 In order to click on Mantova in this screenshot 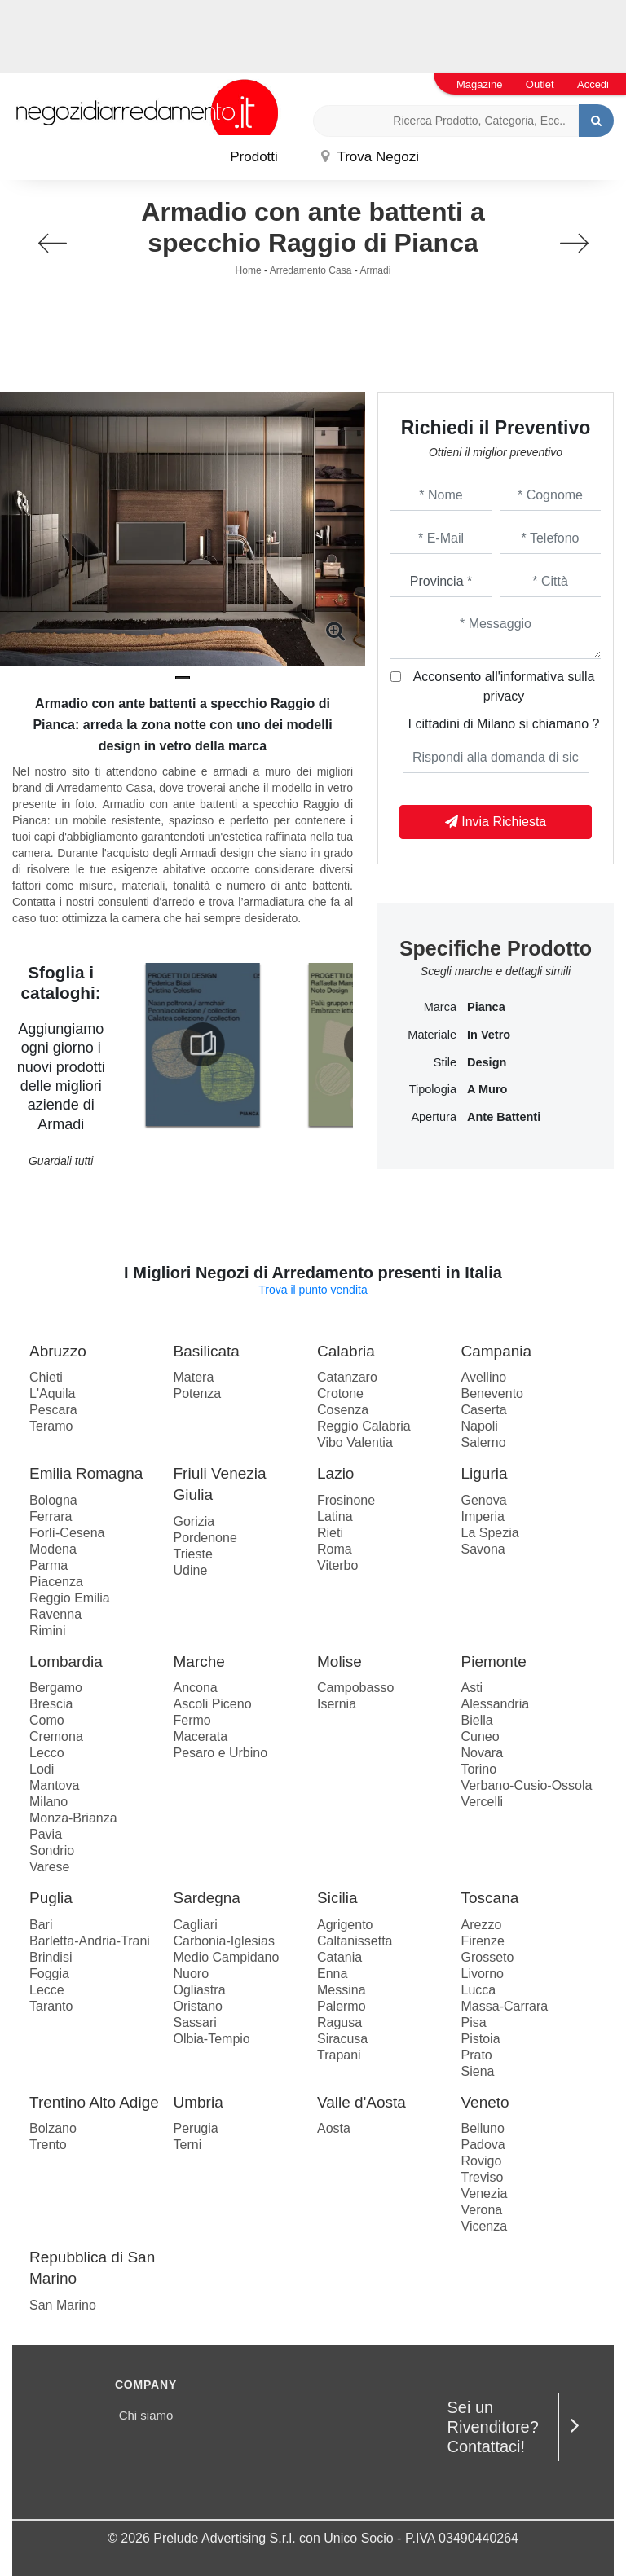, I will do `click(54, 1785)`.